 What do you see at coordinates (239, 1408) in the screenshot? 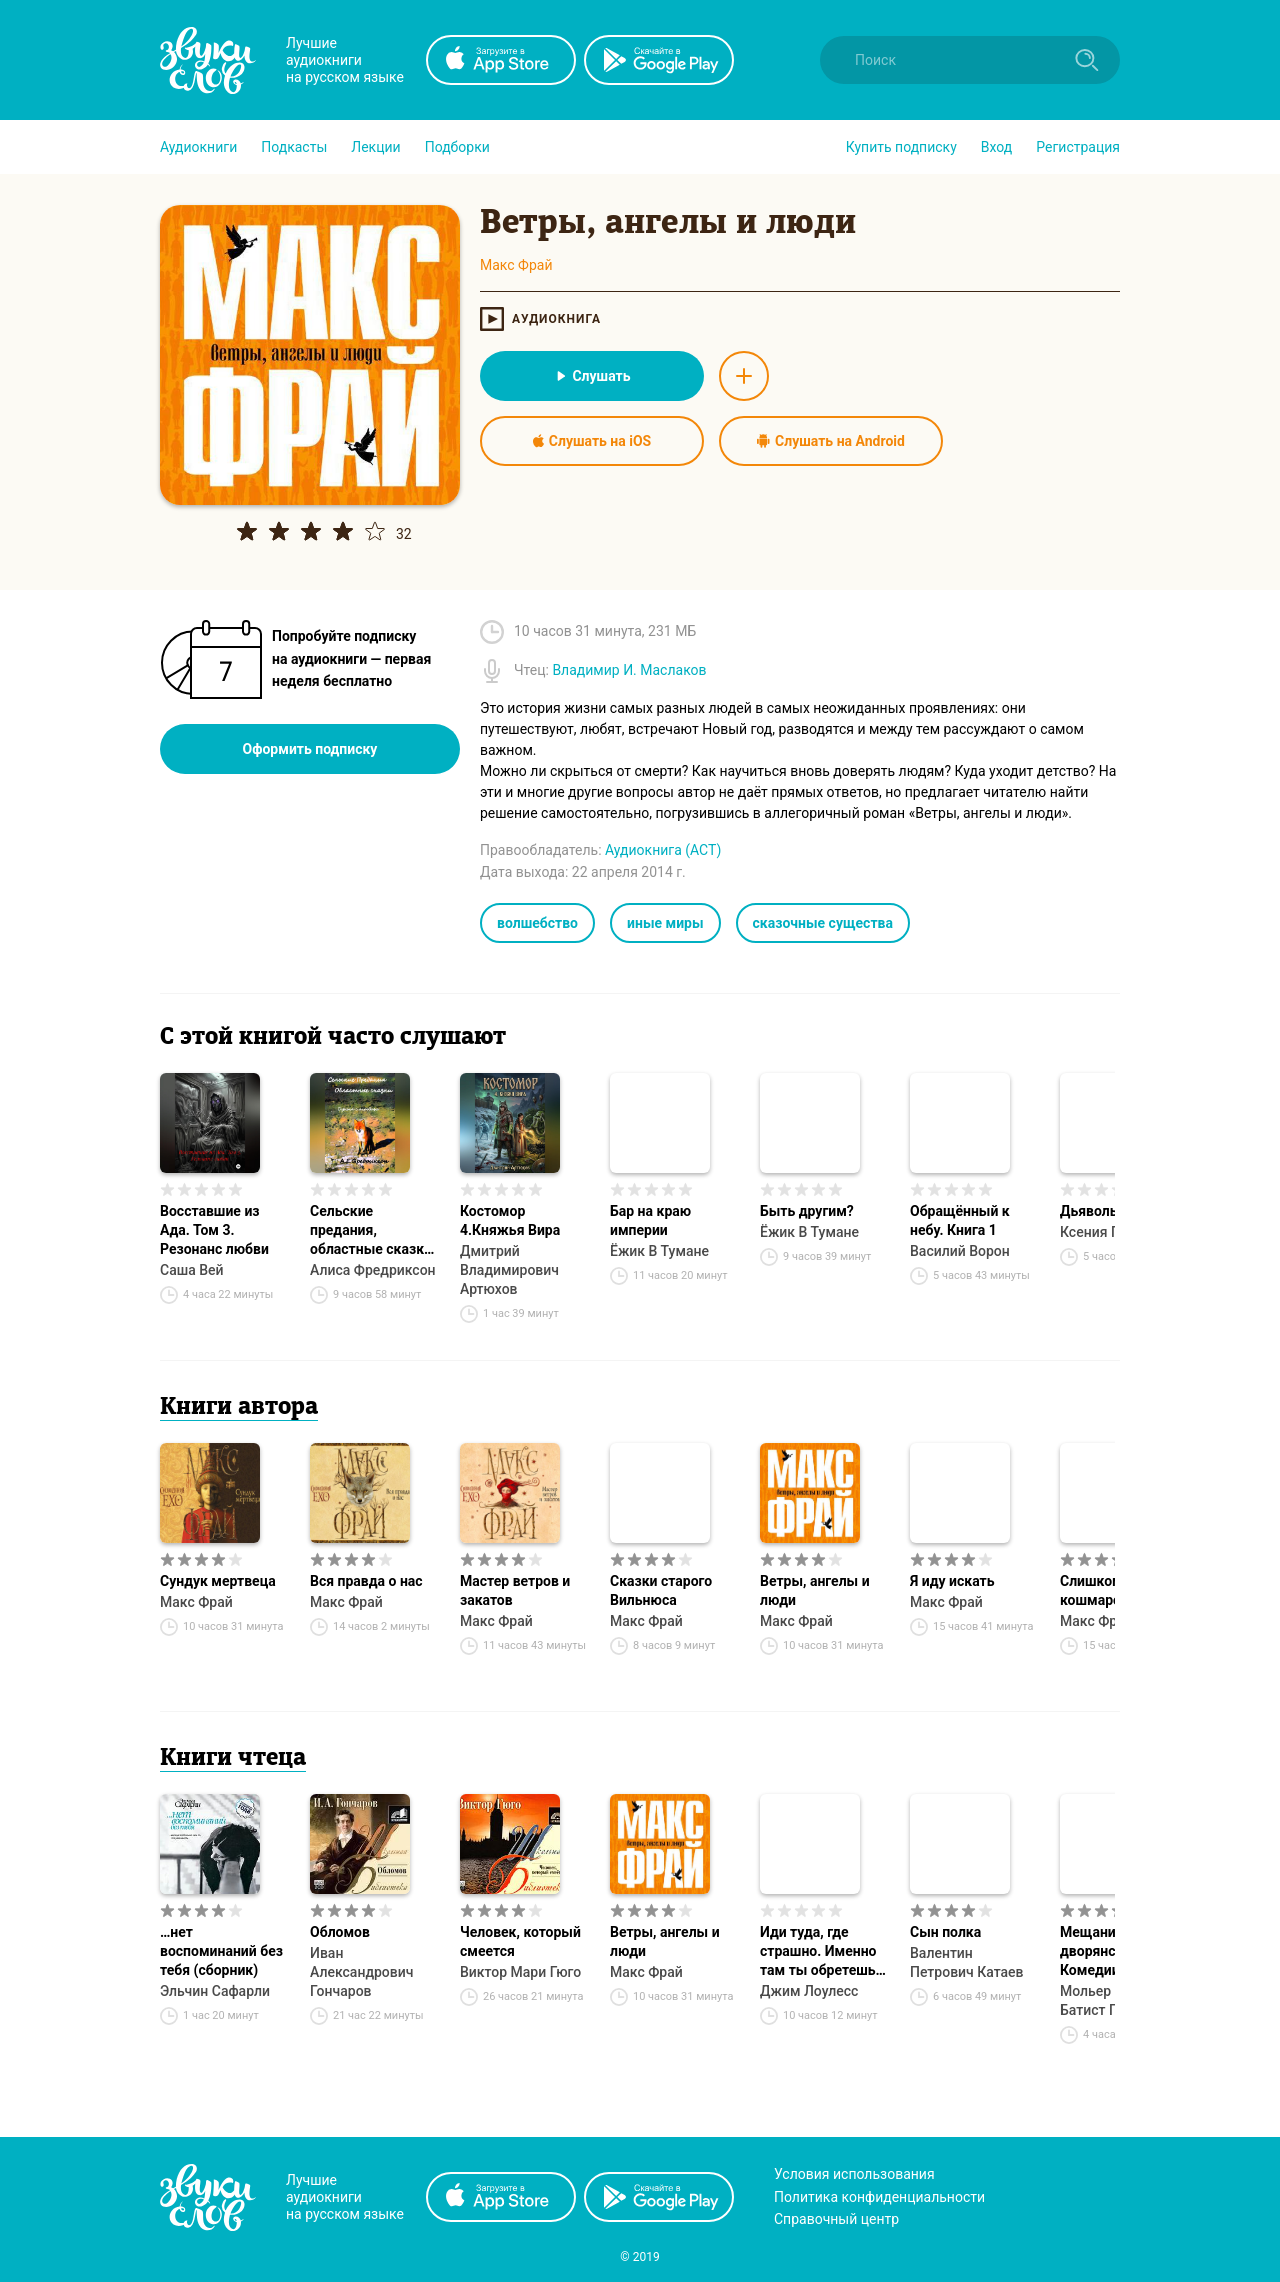
I see `Книги автора` at bounding box center [239, 1408].